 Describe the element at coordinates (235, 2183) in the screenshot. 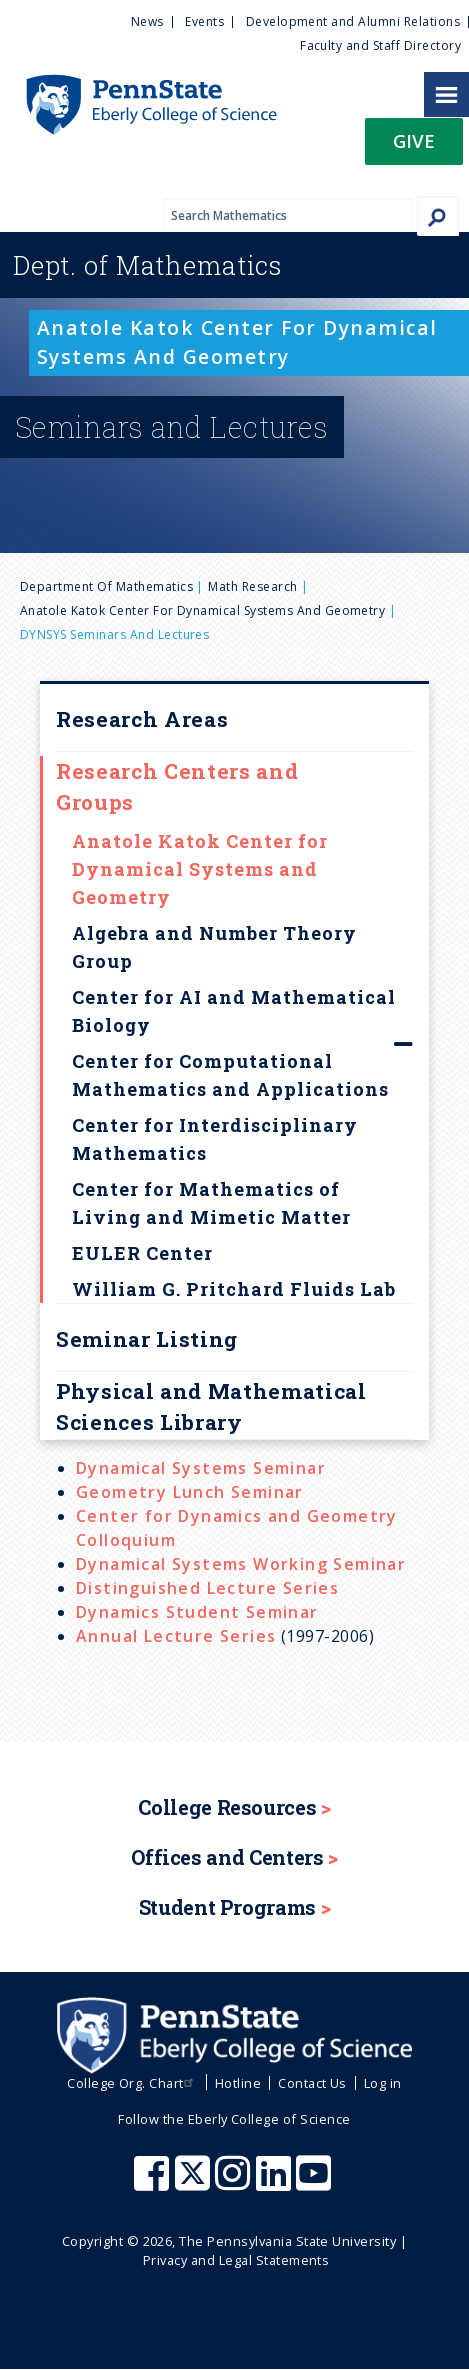

I see `[Penn State Eberly College of Science Instagram]` at that location.